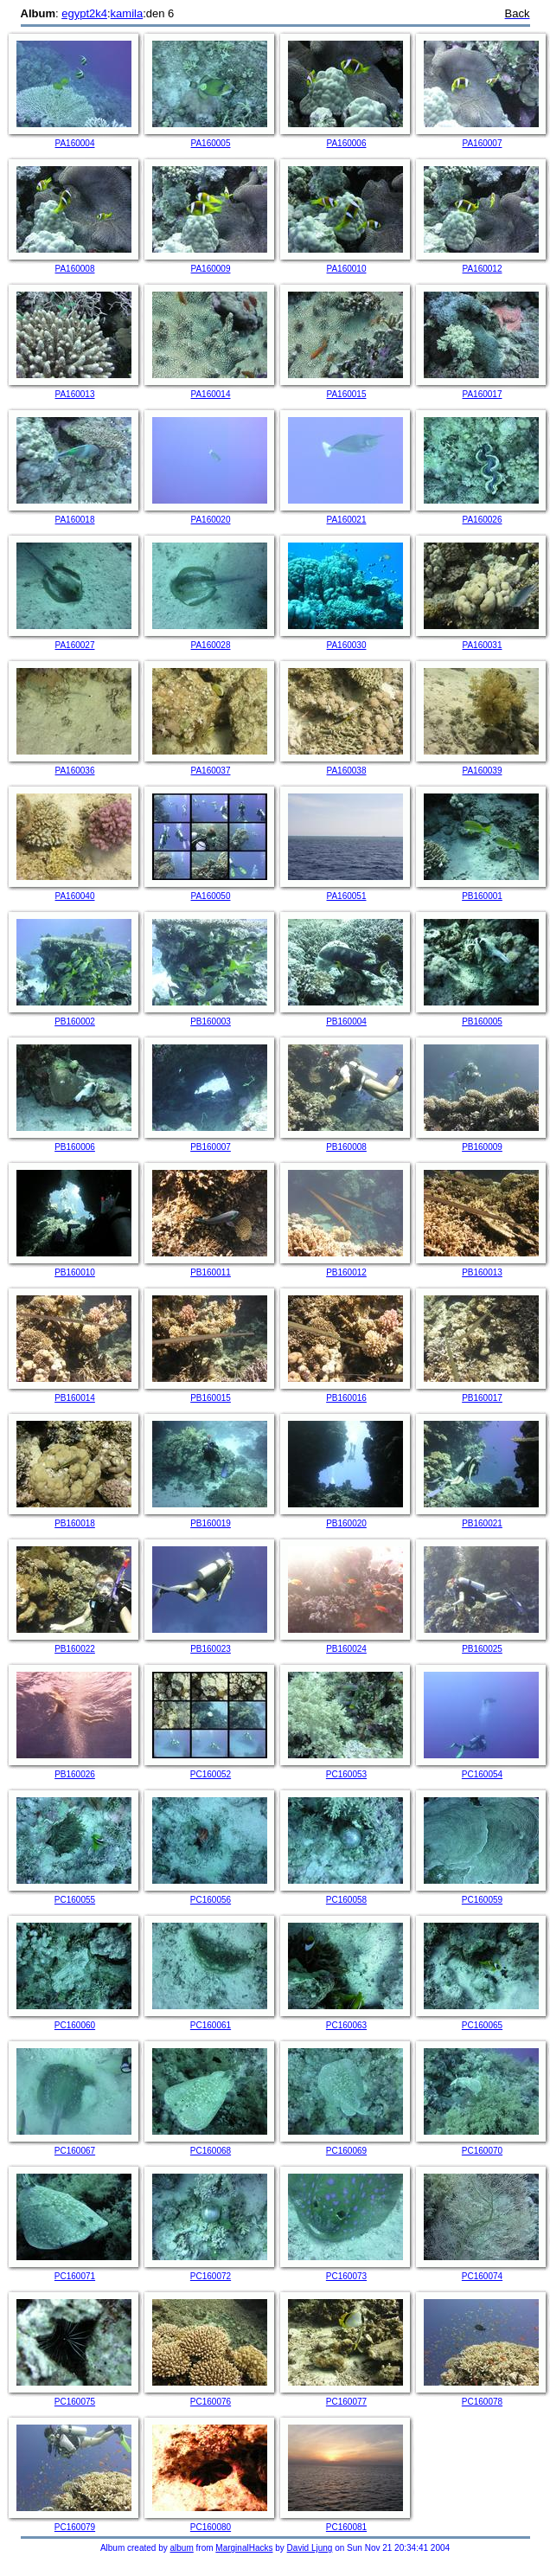 Image resolution: width=550 pixels, height=2576 pixels. What do you see at coordinates (74, 1272) in the screenshot?
I see `PB160010` at bounding box center [74, 1272].